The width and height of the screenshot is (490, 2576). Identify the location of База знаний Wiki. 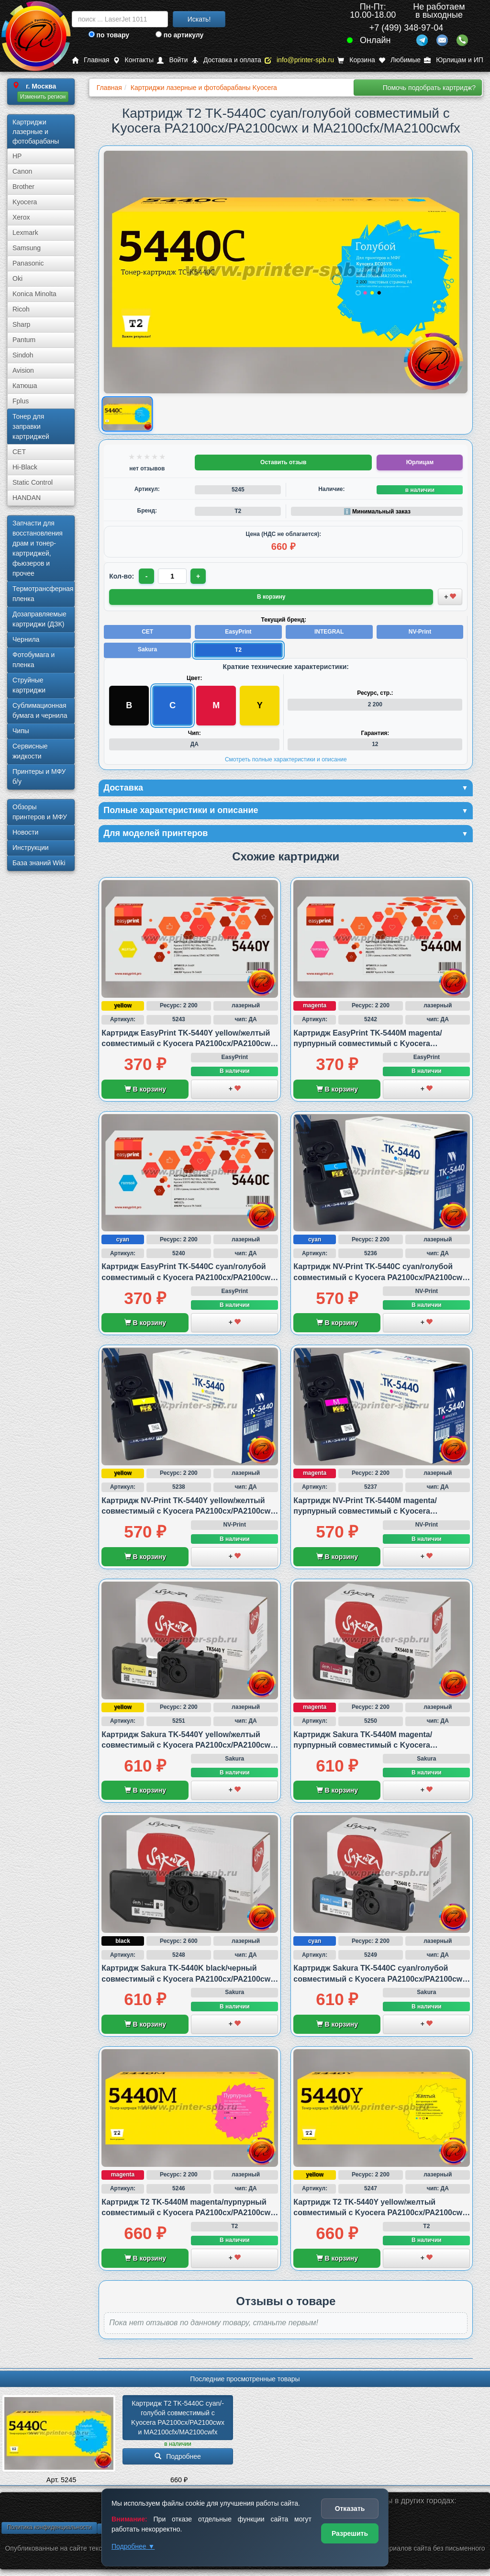
(39, 863).